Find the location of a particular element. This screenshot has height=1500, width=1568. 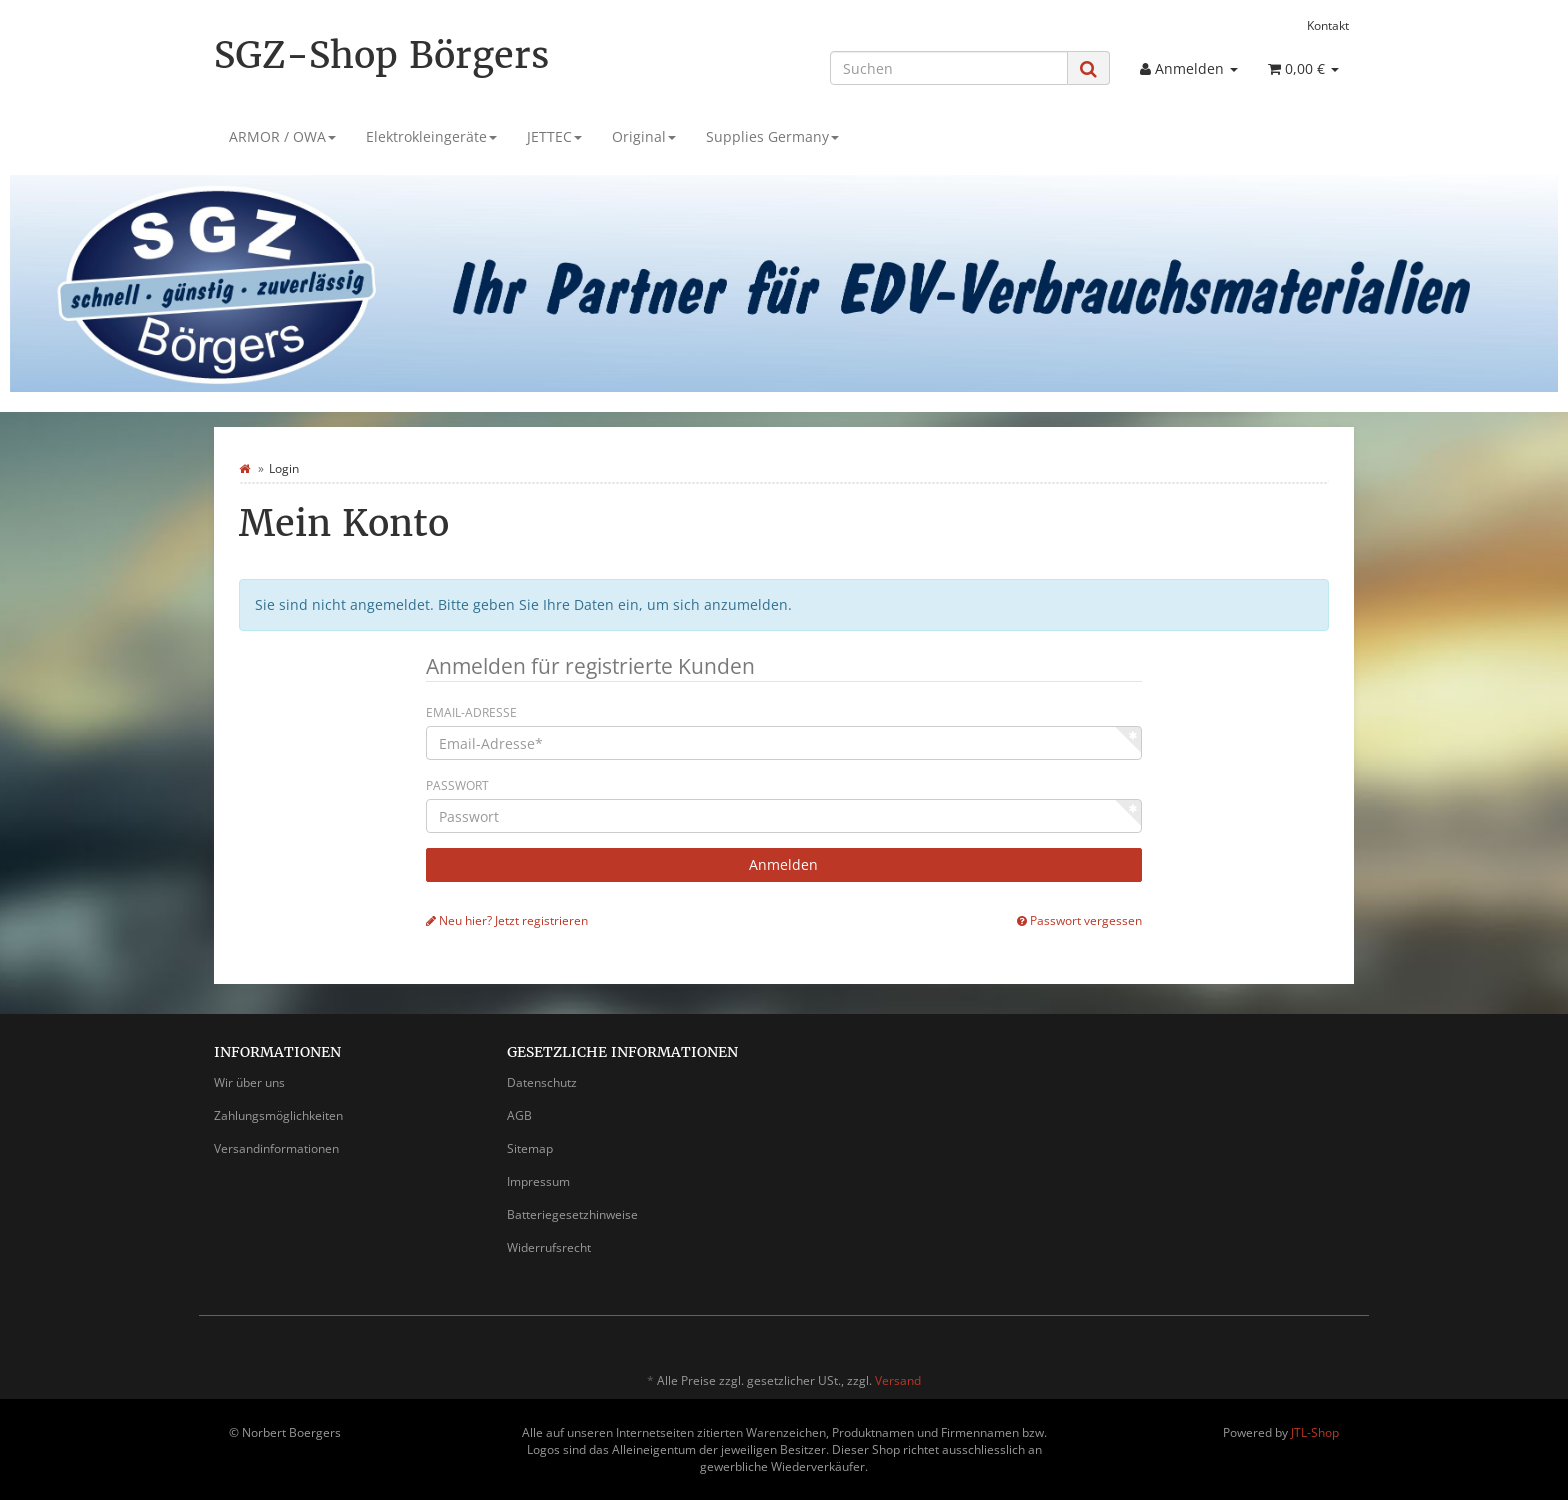

AGB is located at coordinates (519, 1115).